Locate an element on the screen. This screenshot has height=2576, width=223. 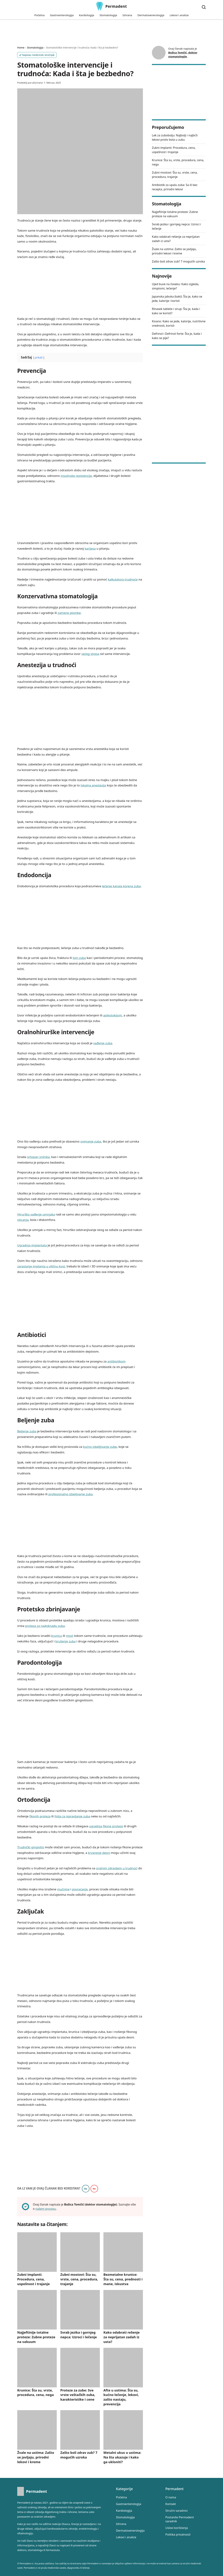
Krunice: Šta su, vrste, procedura, cena, nega is located at coordinates (35, 2390).